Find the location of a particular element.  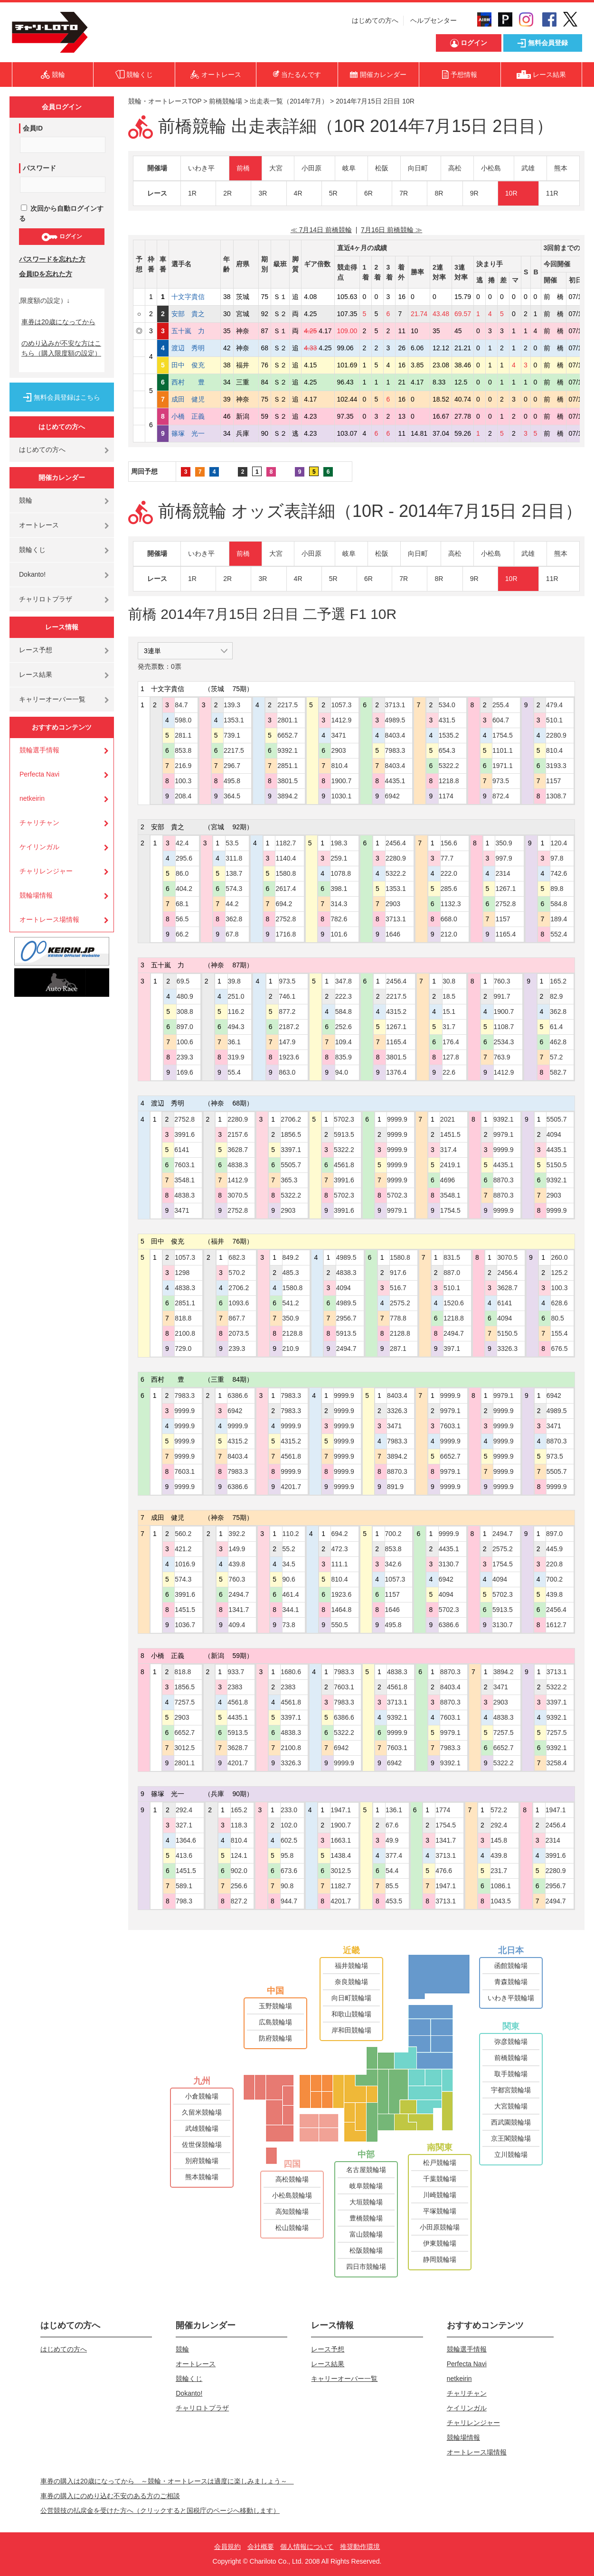

891.9 is located at coordinates (395, 1486).